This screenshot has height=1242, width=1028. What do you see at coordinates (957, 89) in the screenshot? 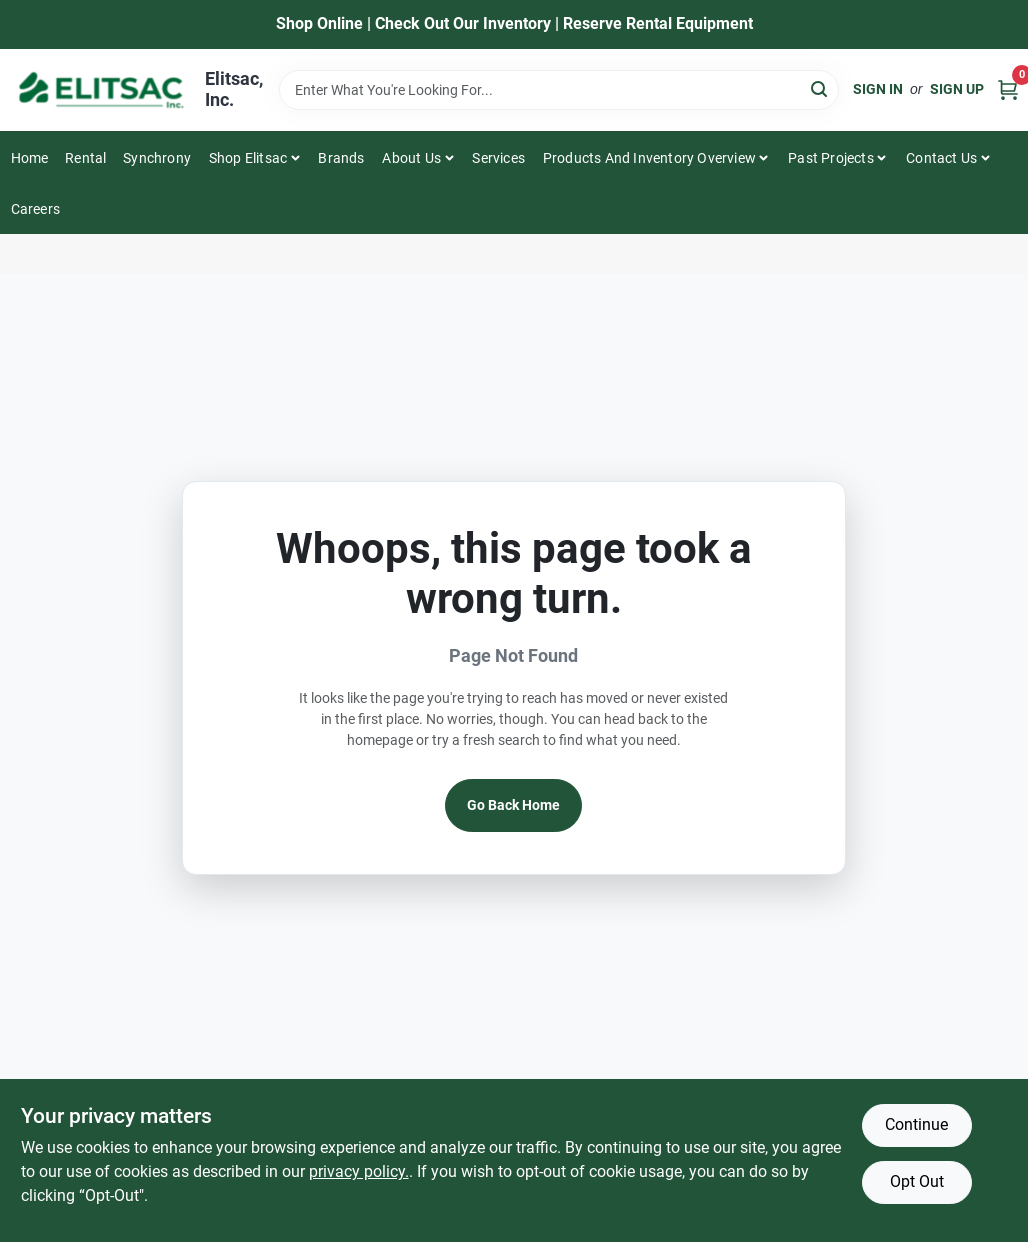
I see `Sign Up` at bounding box center [957, 89].